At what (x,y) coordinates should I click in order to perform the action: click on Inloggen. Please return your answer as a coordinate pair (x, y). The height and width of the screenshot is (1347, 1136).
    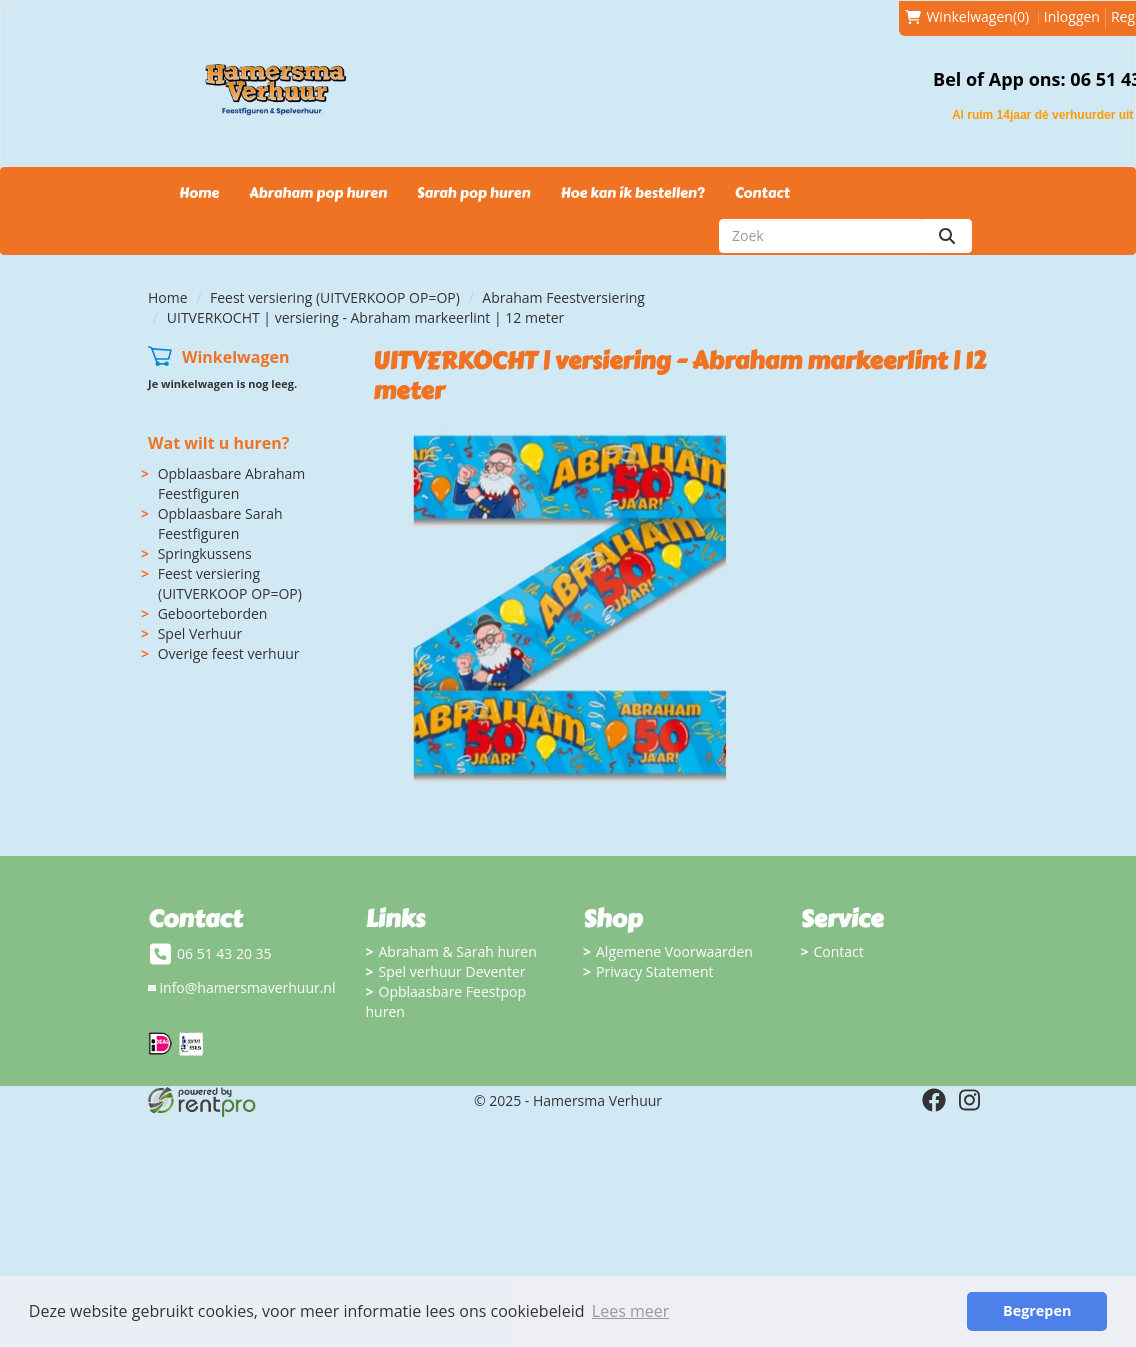
    Looking at the image, I should click on (1072, 16).